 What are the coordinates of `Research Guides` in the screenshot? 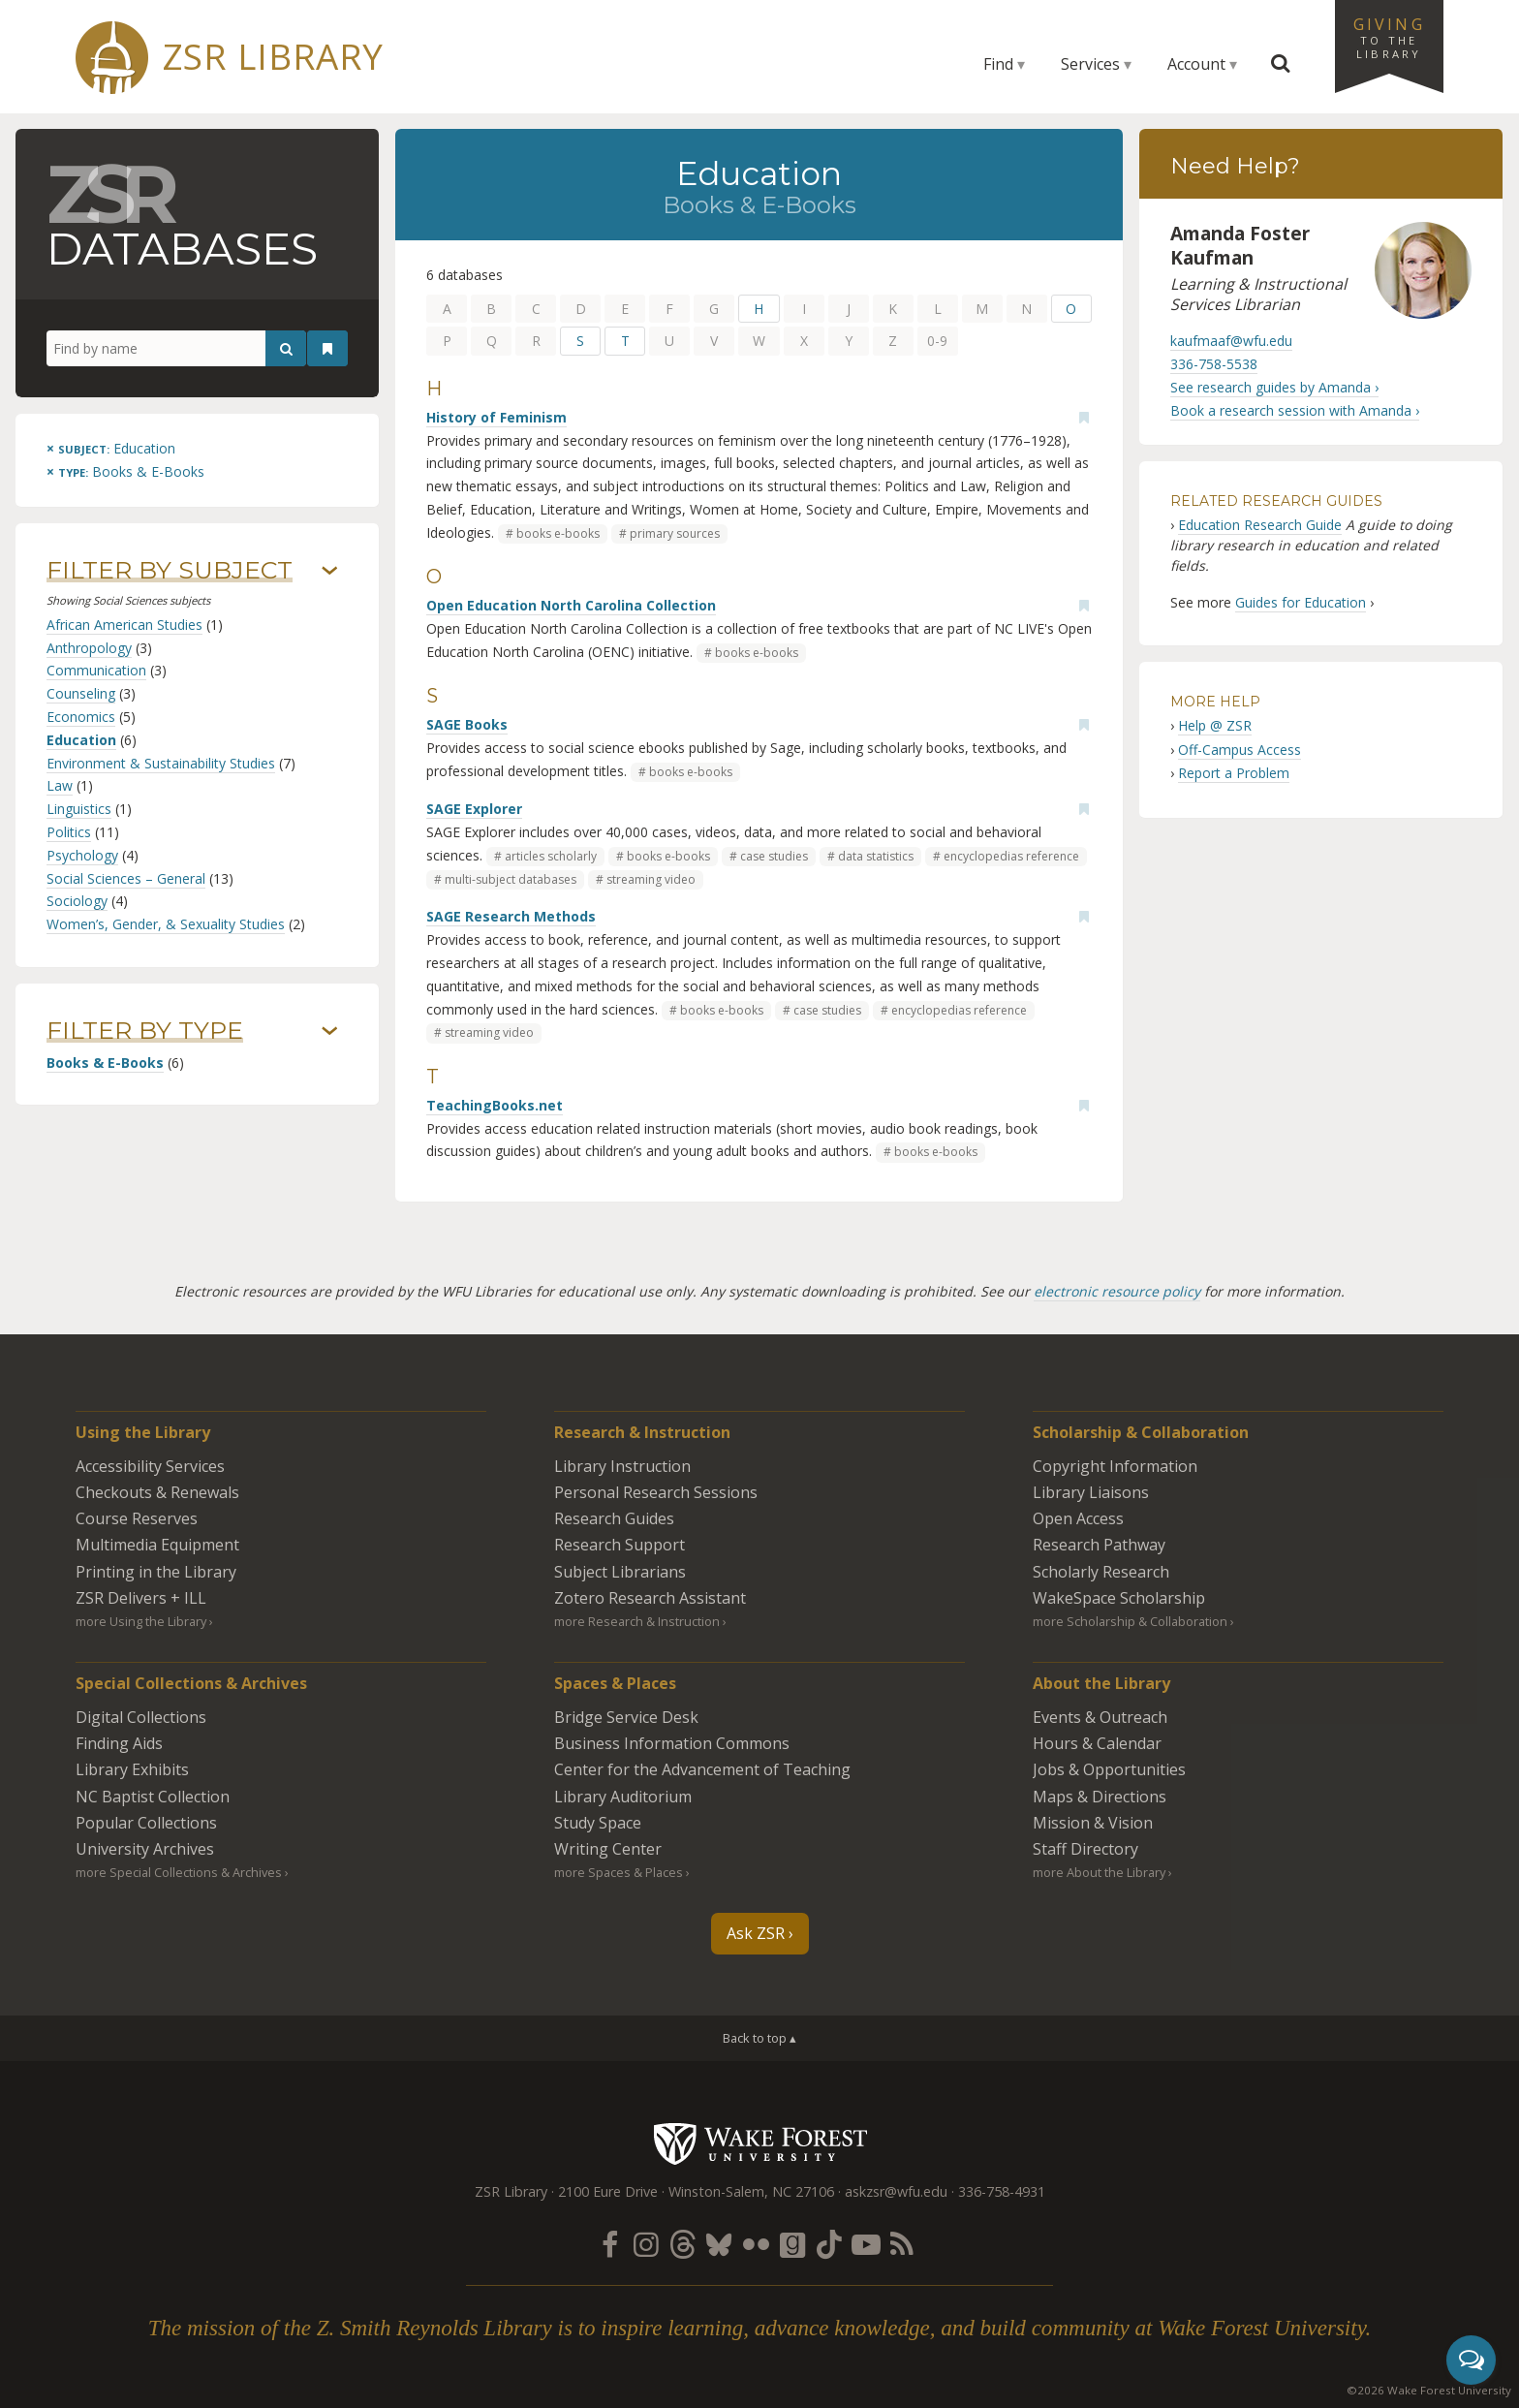 It's located at (614, 1518).